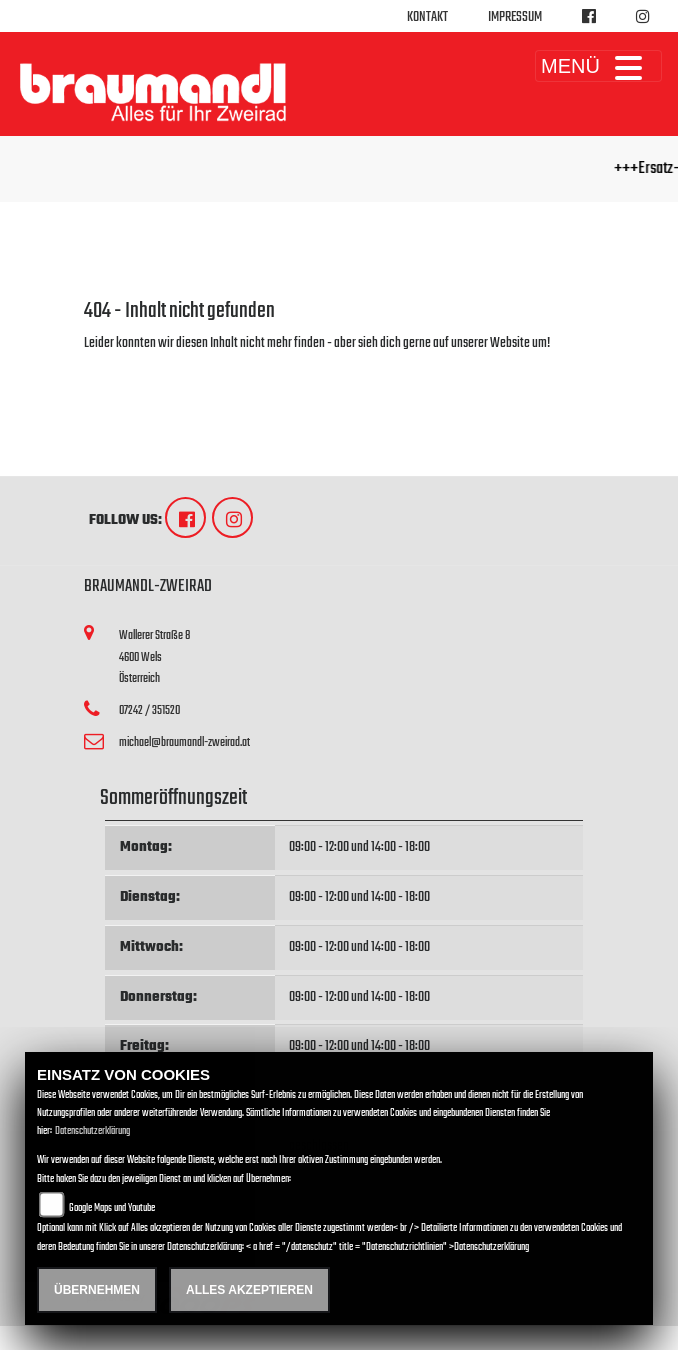 The width and height of the screenshot is (678, 1350). I want to click on Google Maps und Youtube, so click(112, 1208).